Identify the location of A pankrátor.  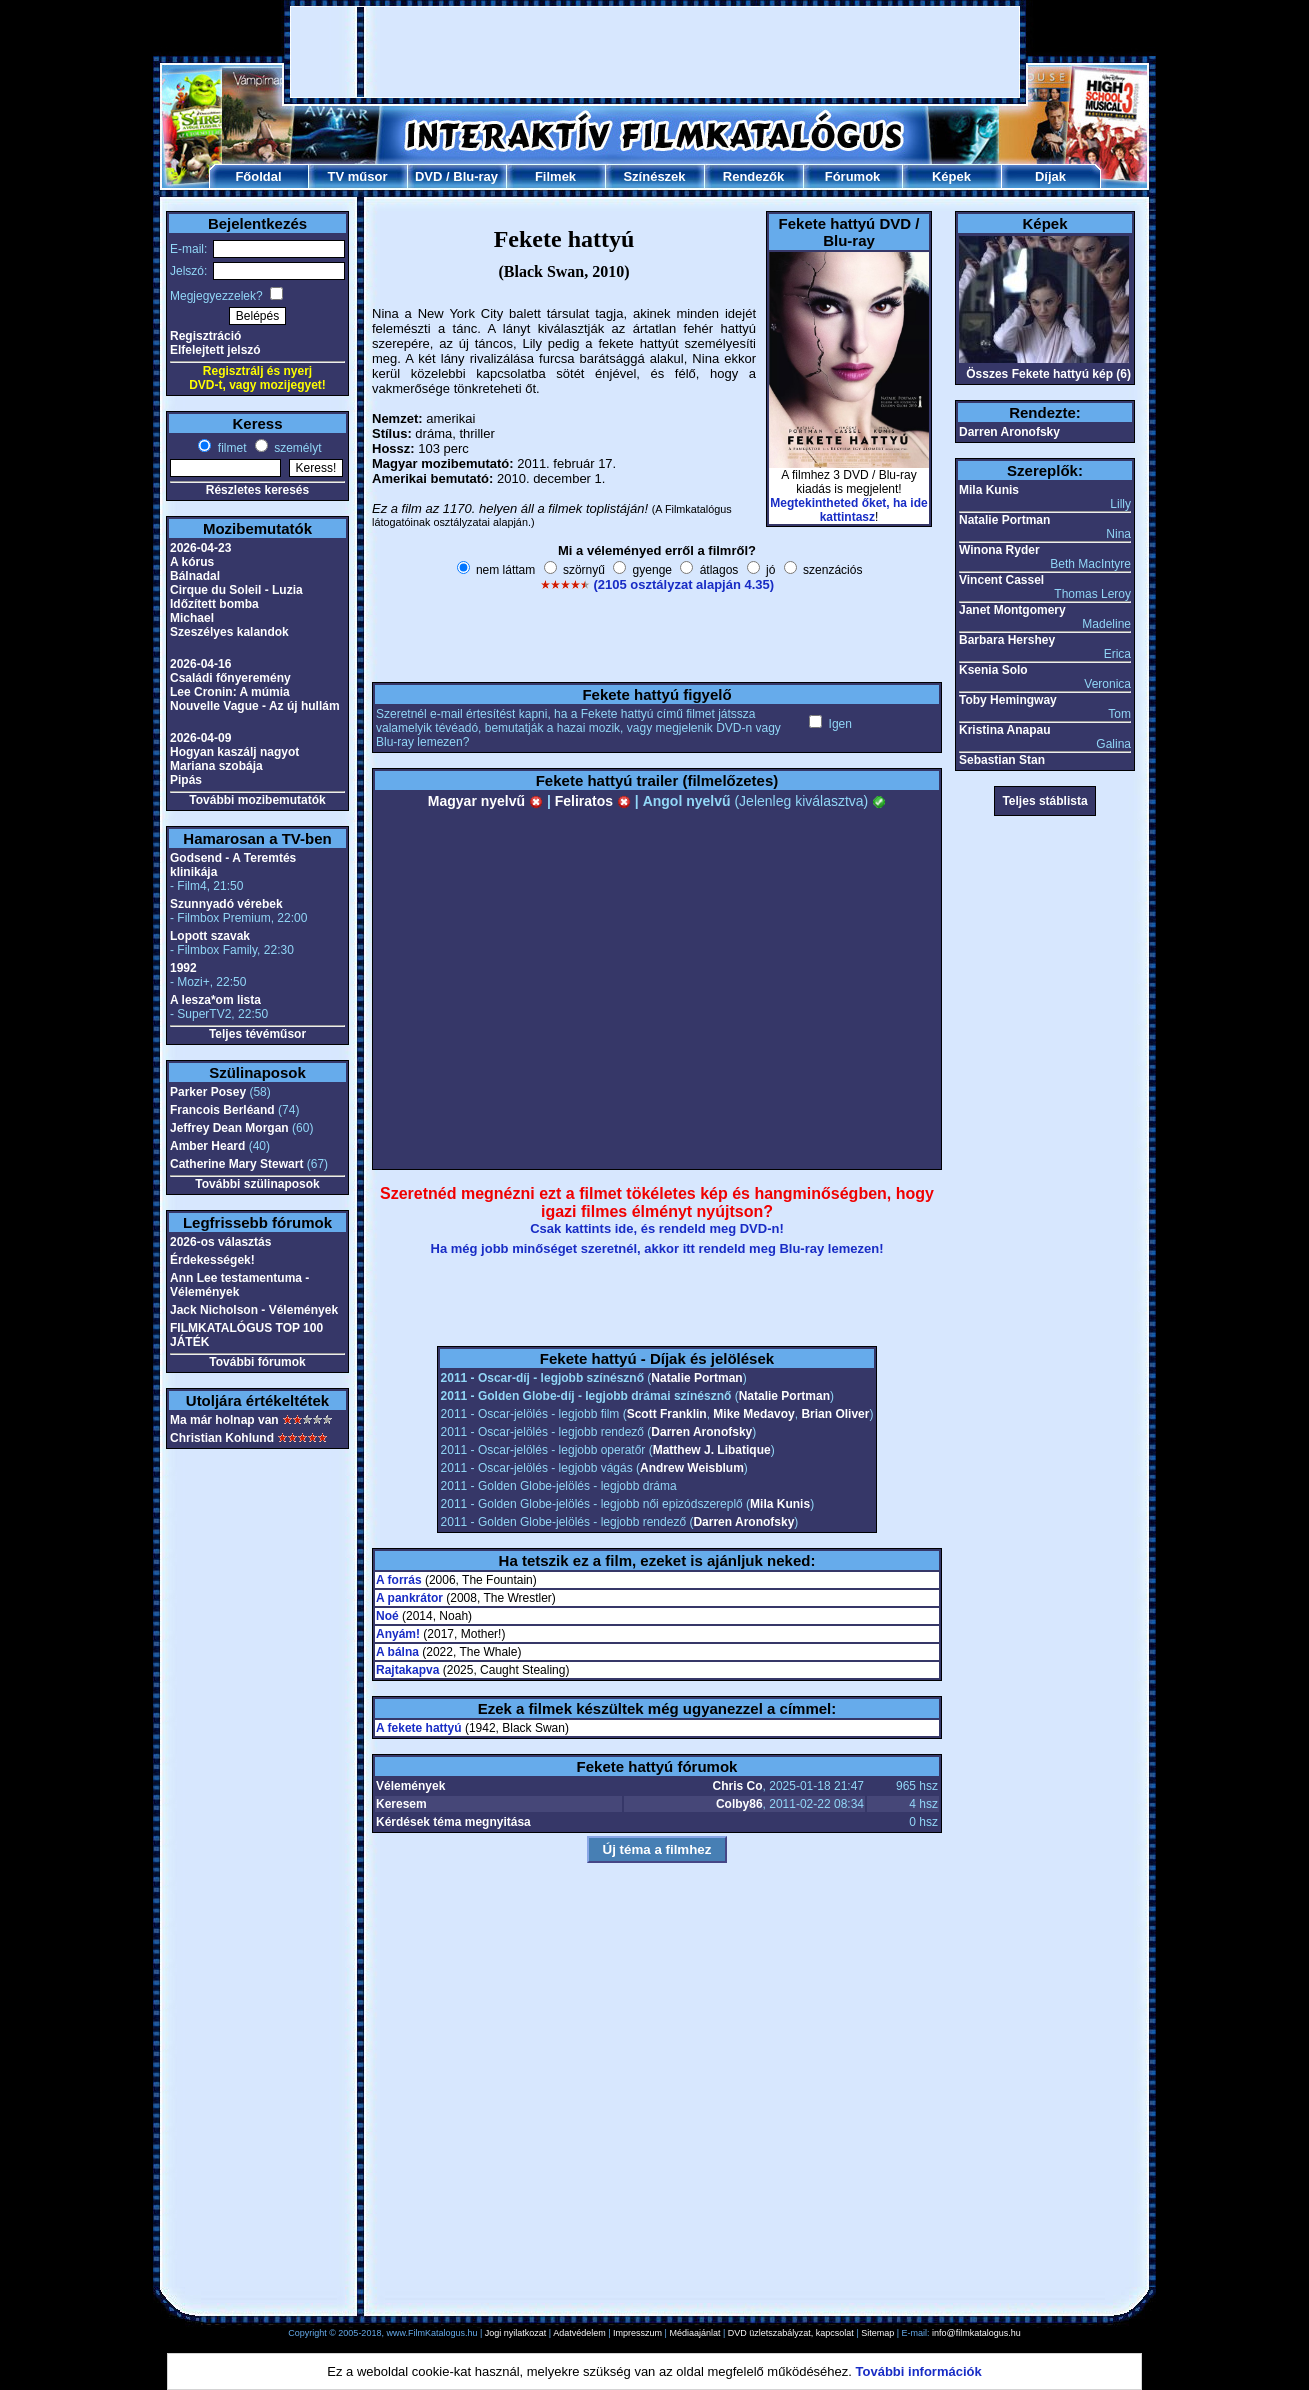
(409, 1598).